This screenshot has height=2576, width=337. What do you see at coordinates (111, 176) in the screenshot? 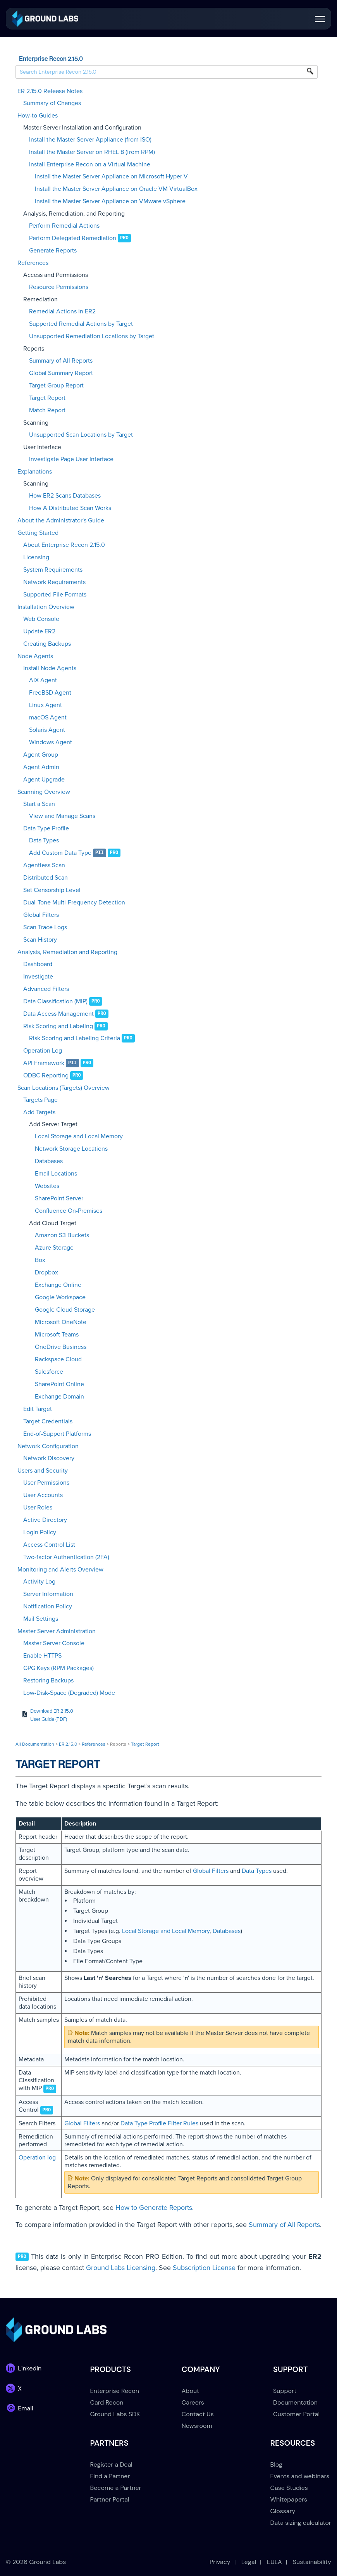
I see `Install the Master Server Appliance on Microsoft Hyper-V` at bounding box center [111, 176].